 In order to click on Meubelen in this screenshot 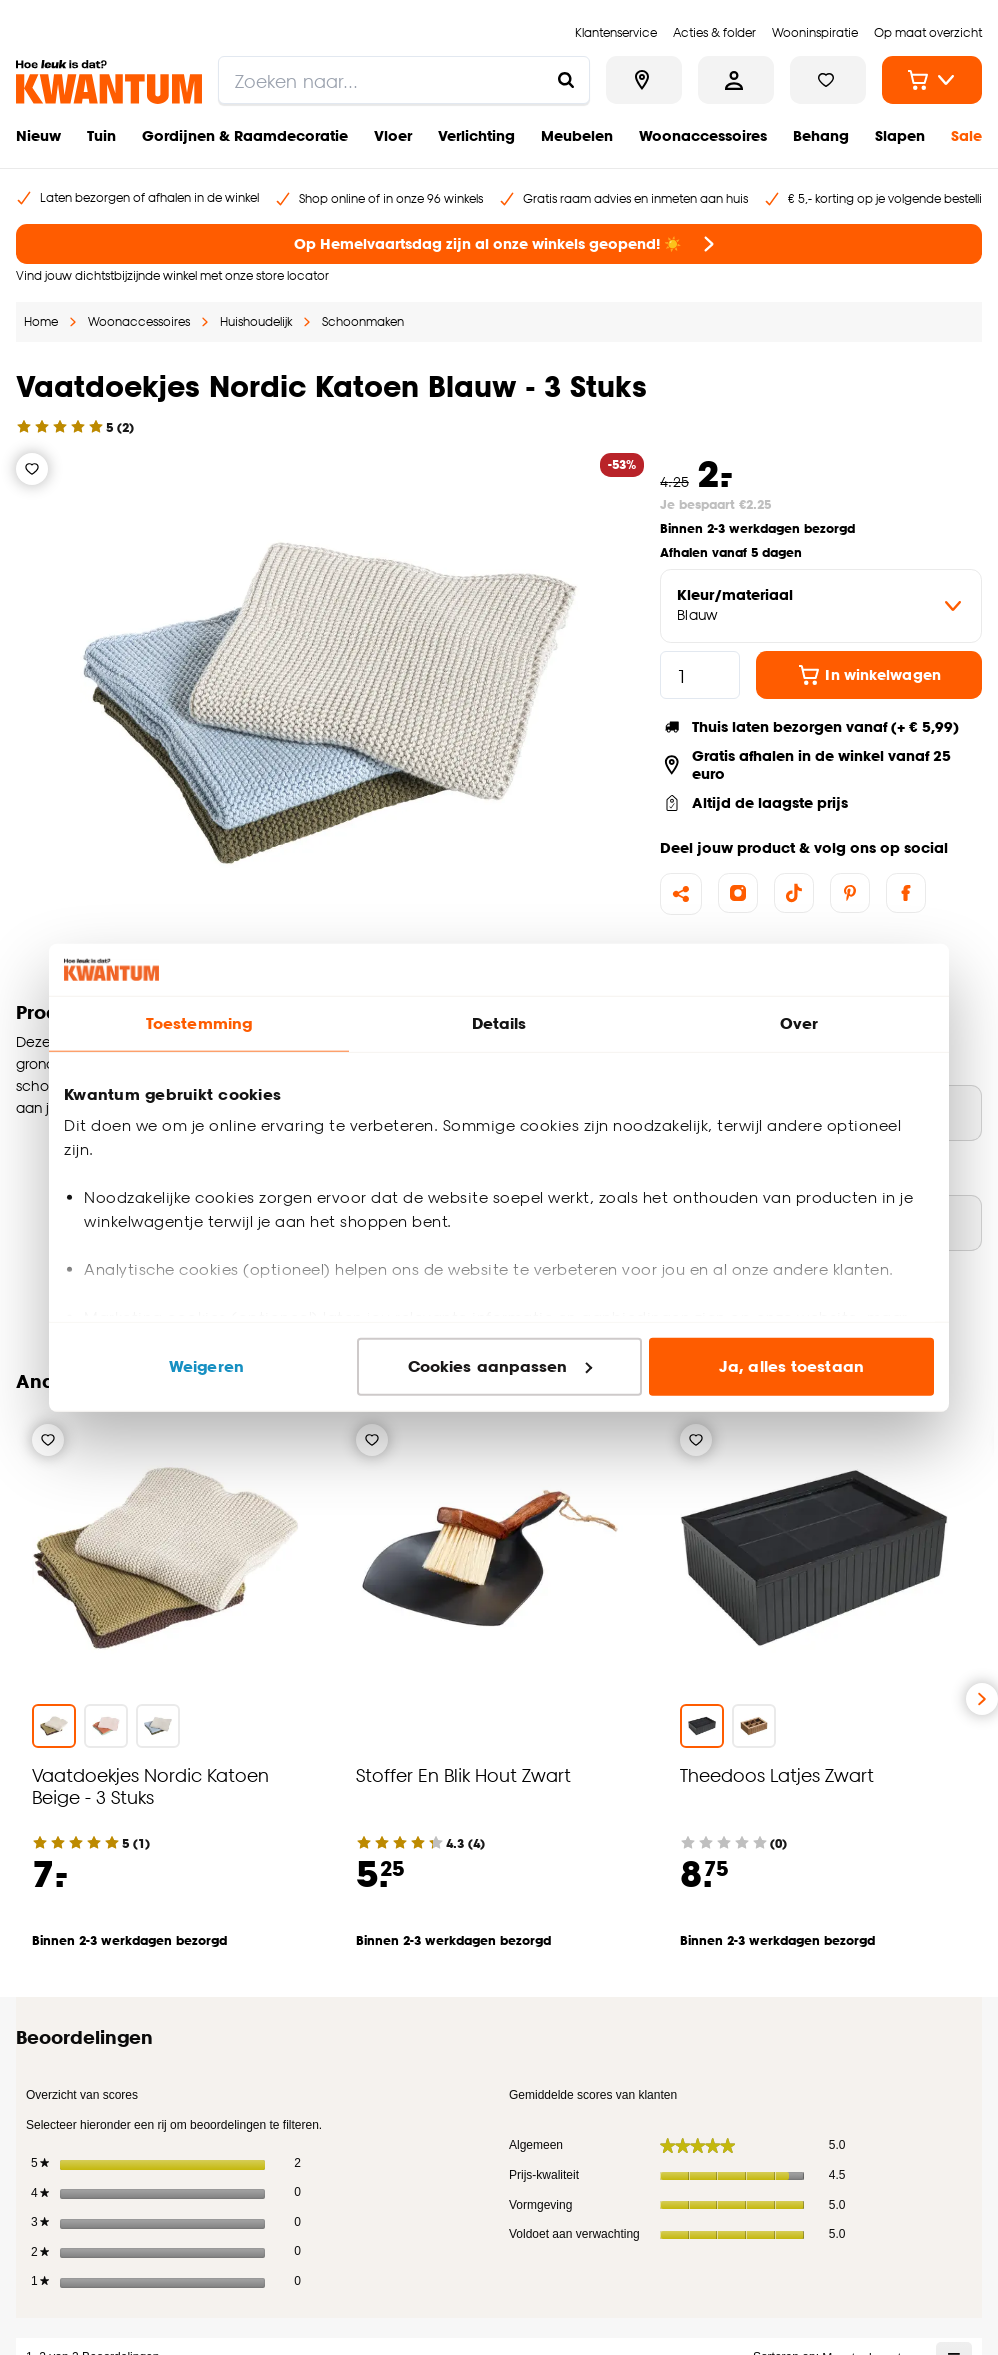, I will do `click(577, 135)`.